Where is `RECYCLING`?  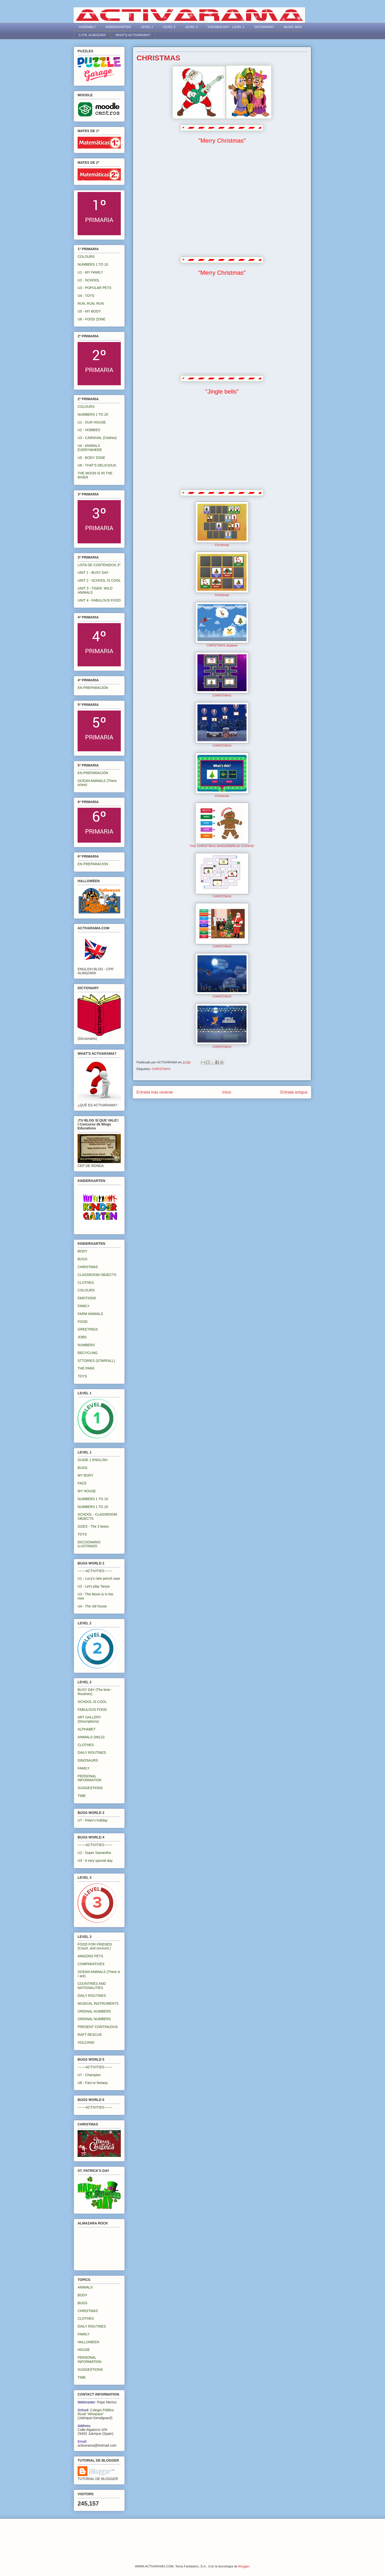
RECYCLING is located at coordinates (88, 1353).